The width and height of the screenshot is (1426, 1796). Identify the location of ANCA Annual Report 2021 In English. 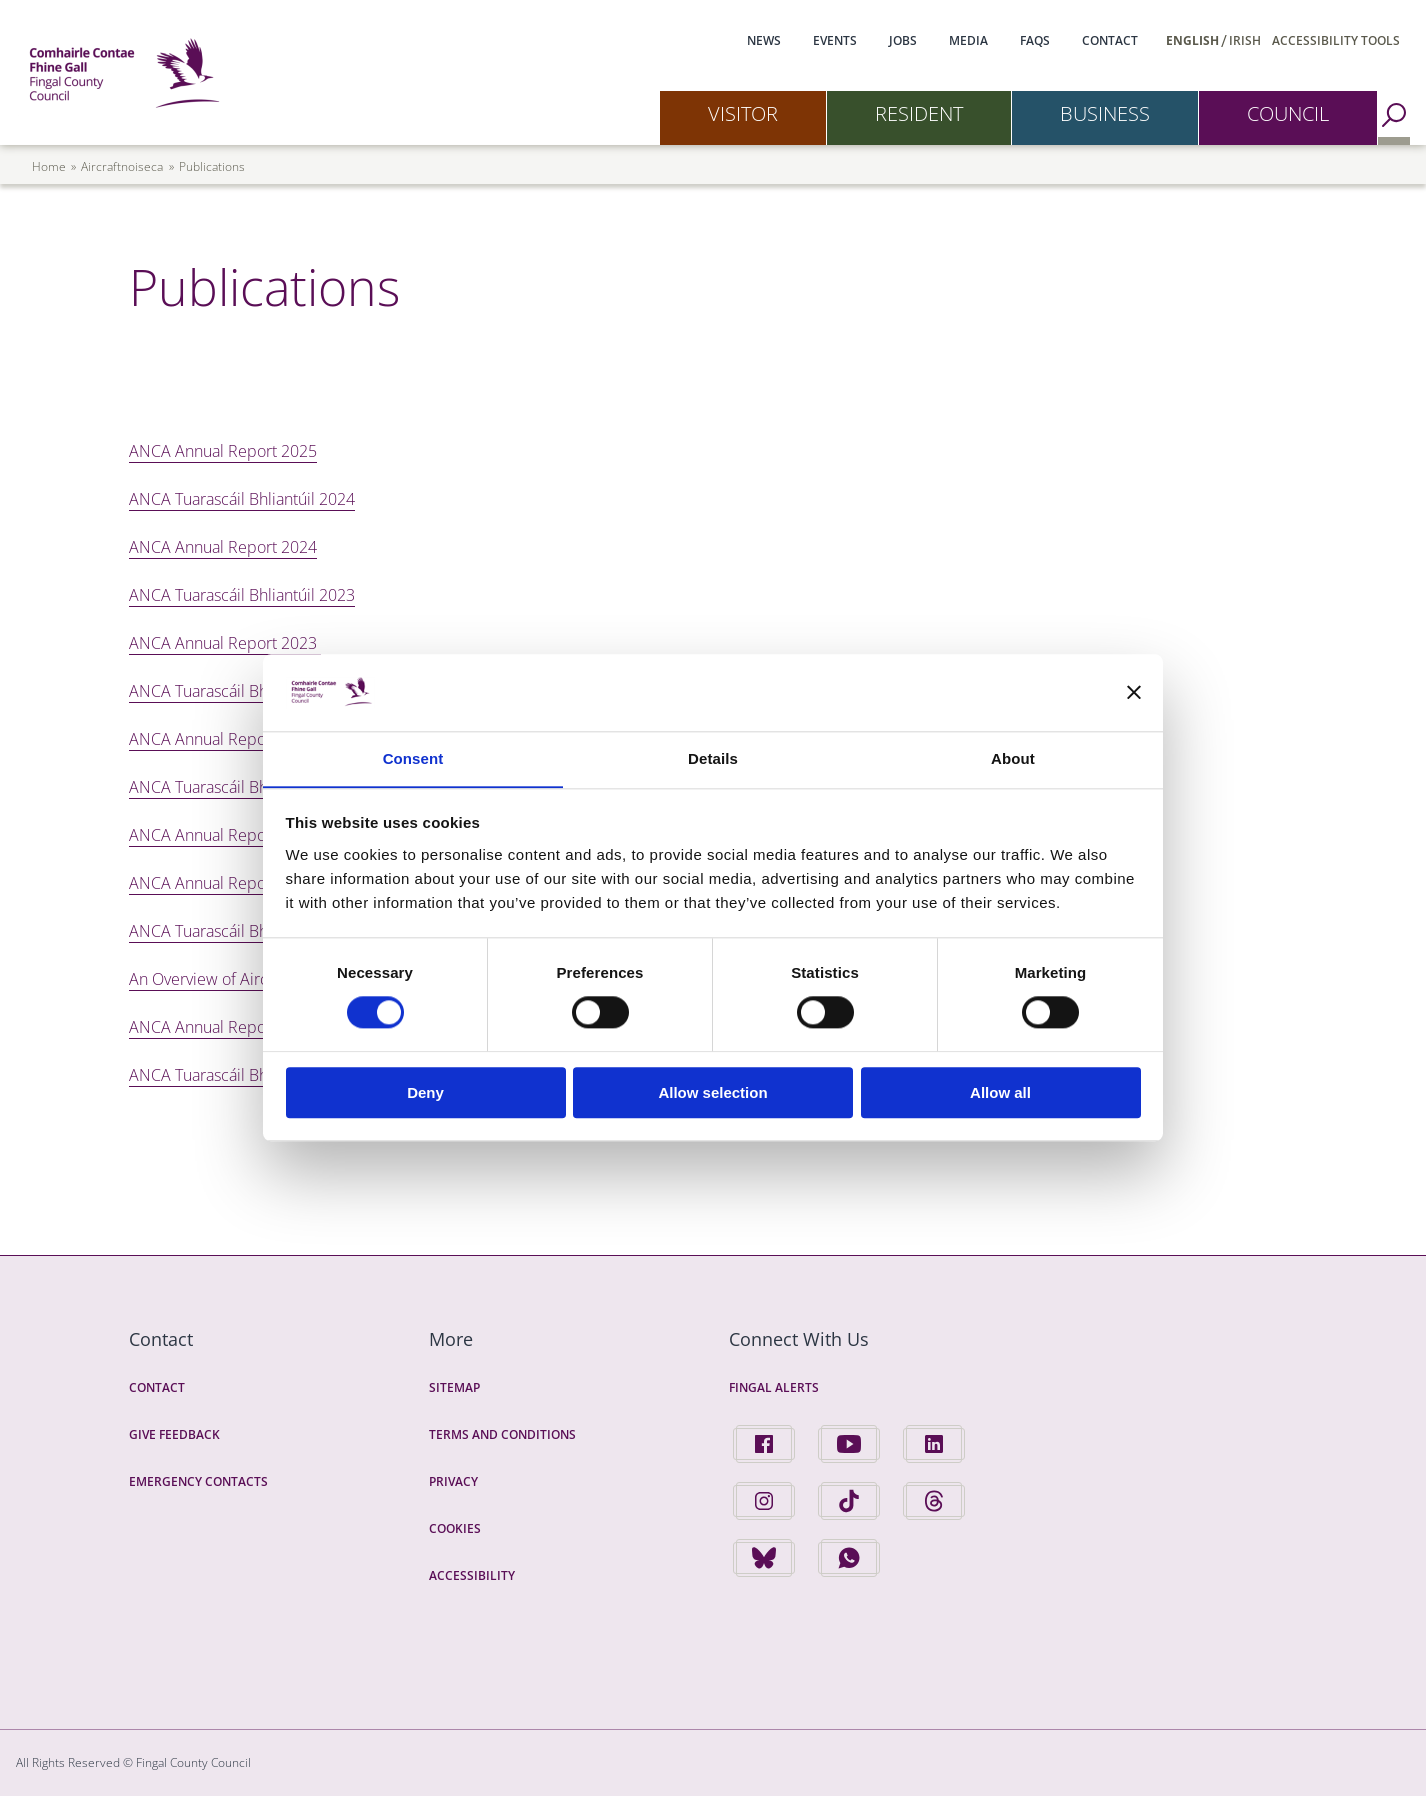
(258, 835).